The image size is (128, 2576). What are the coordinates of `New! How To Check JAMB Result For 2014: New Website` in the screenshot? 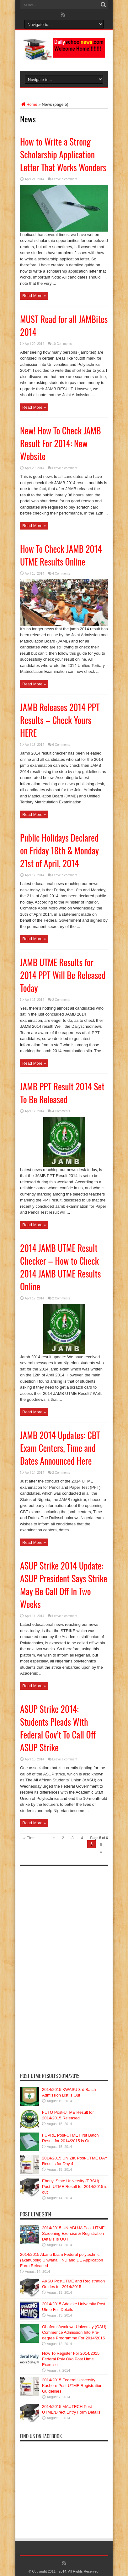 It's located at (60, 443).